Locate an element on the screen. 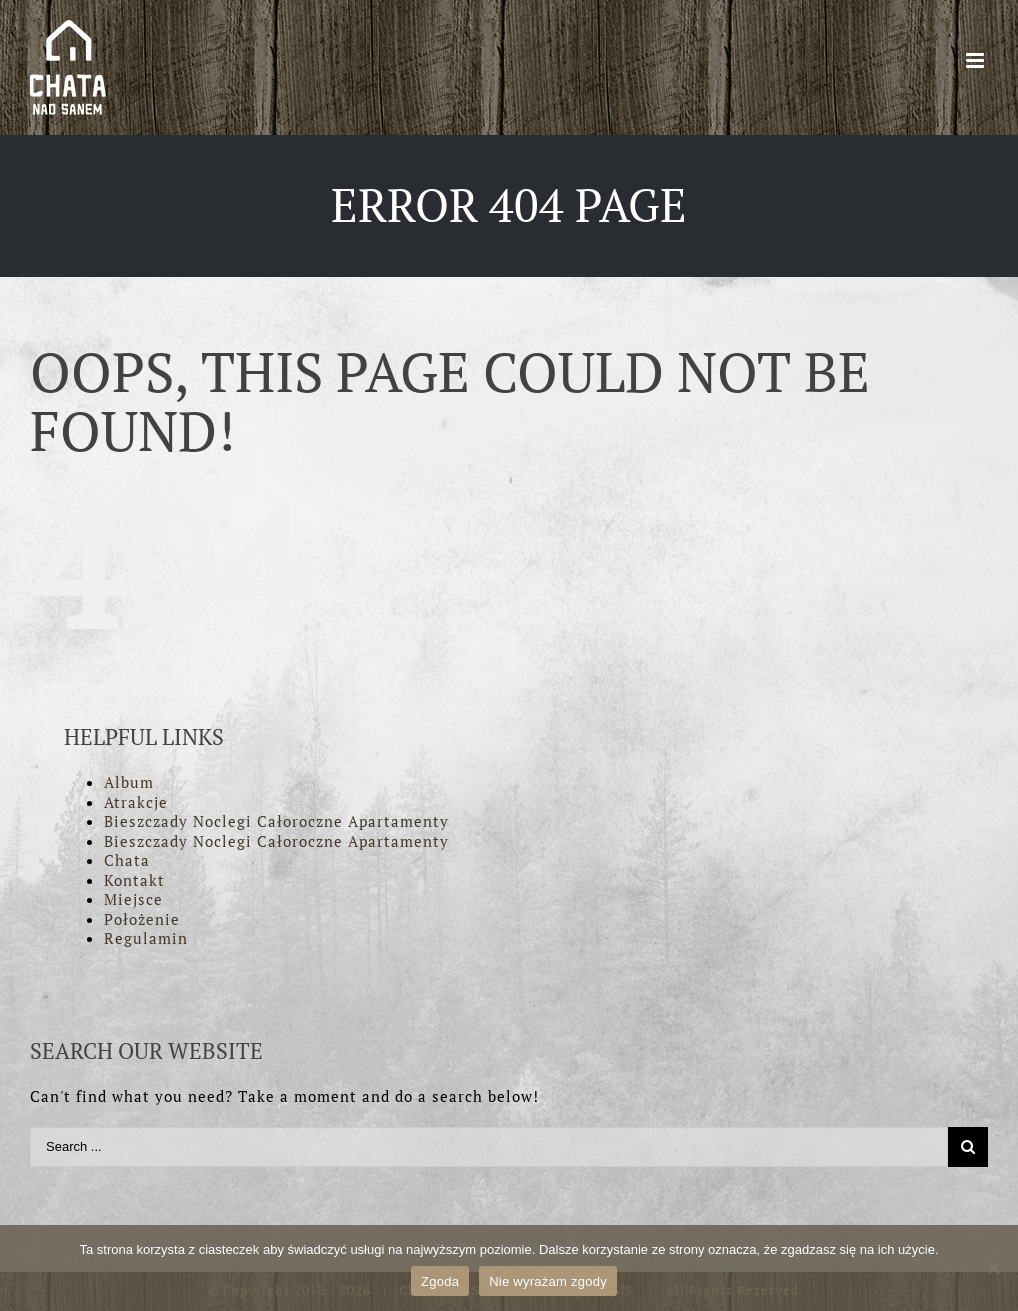 Image resolution: width=1018 pixels, height=1311 pixels. Atrakcje is located at coordinates (136, 802).